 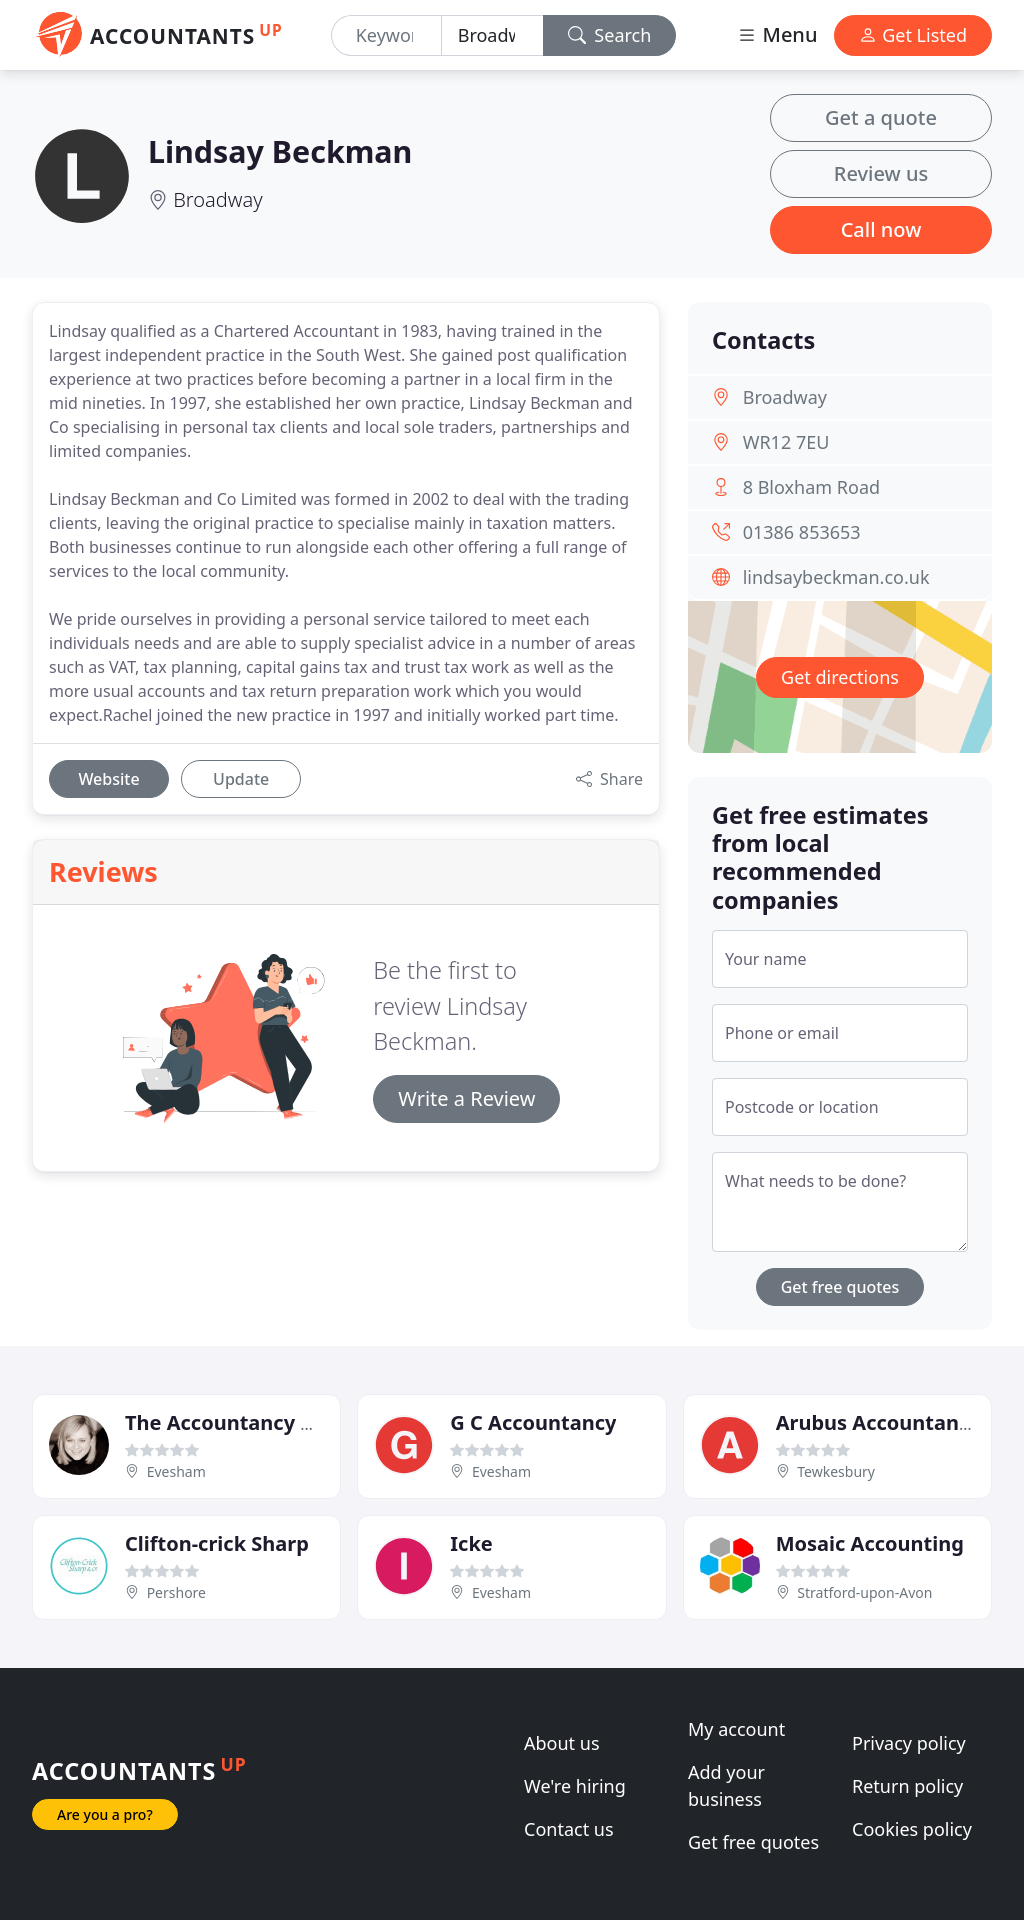 I want to click on Get directions, so click(x=840, y=677).